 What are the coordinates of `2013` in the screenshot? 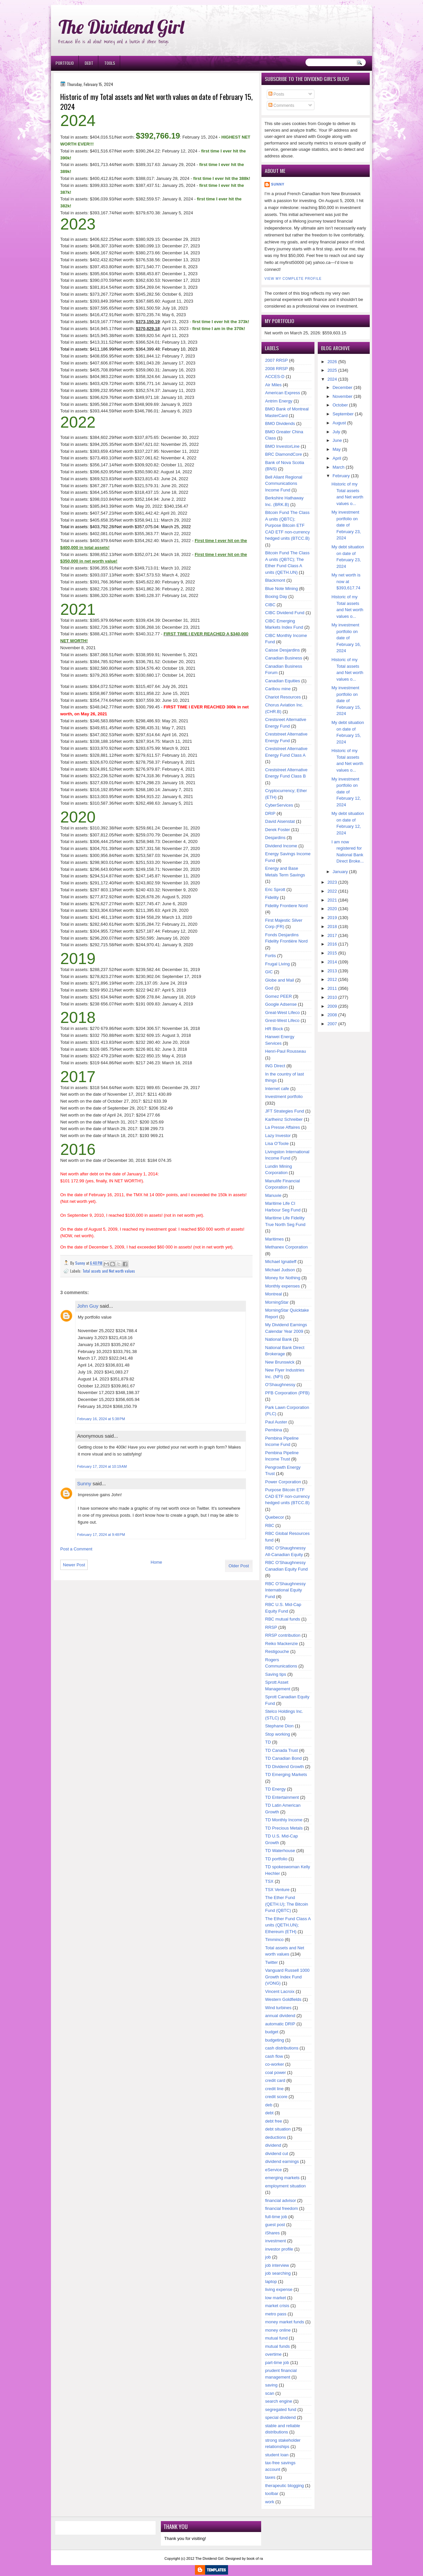 It's located at (332, 970).